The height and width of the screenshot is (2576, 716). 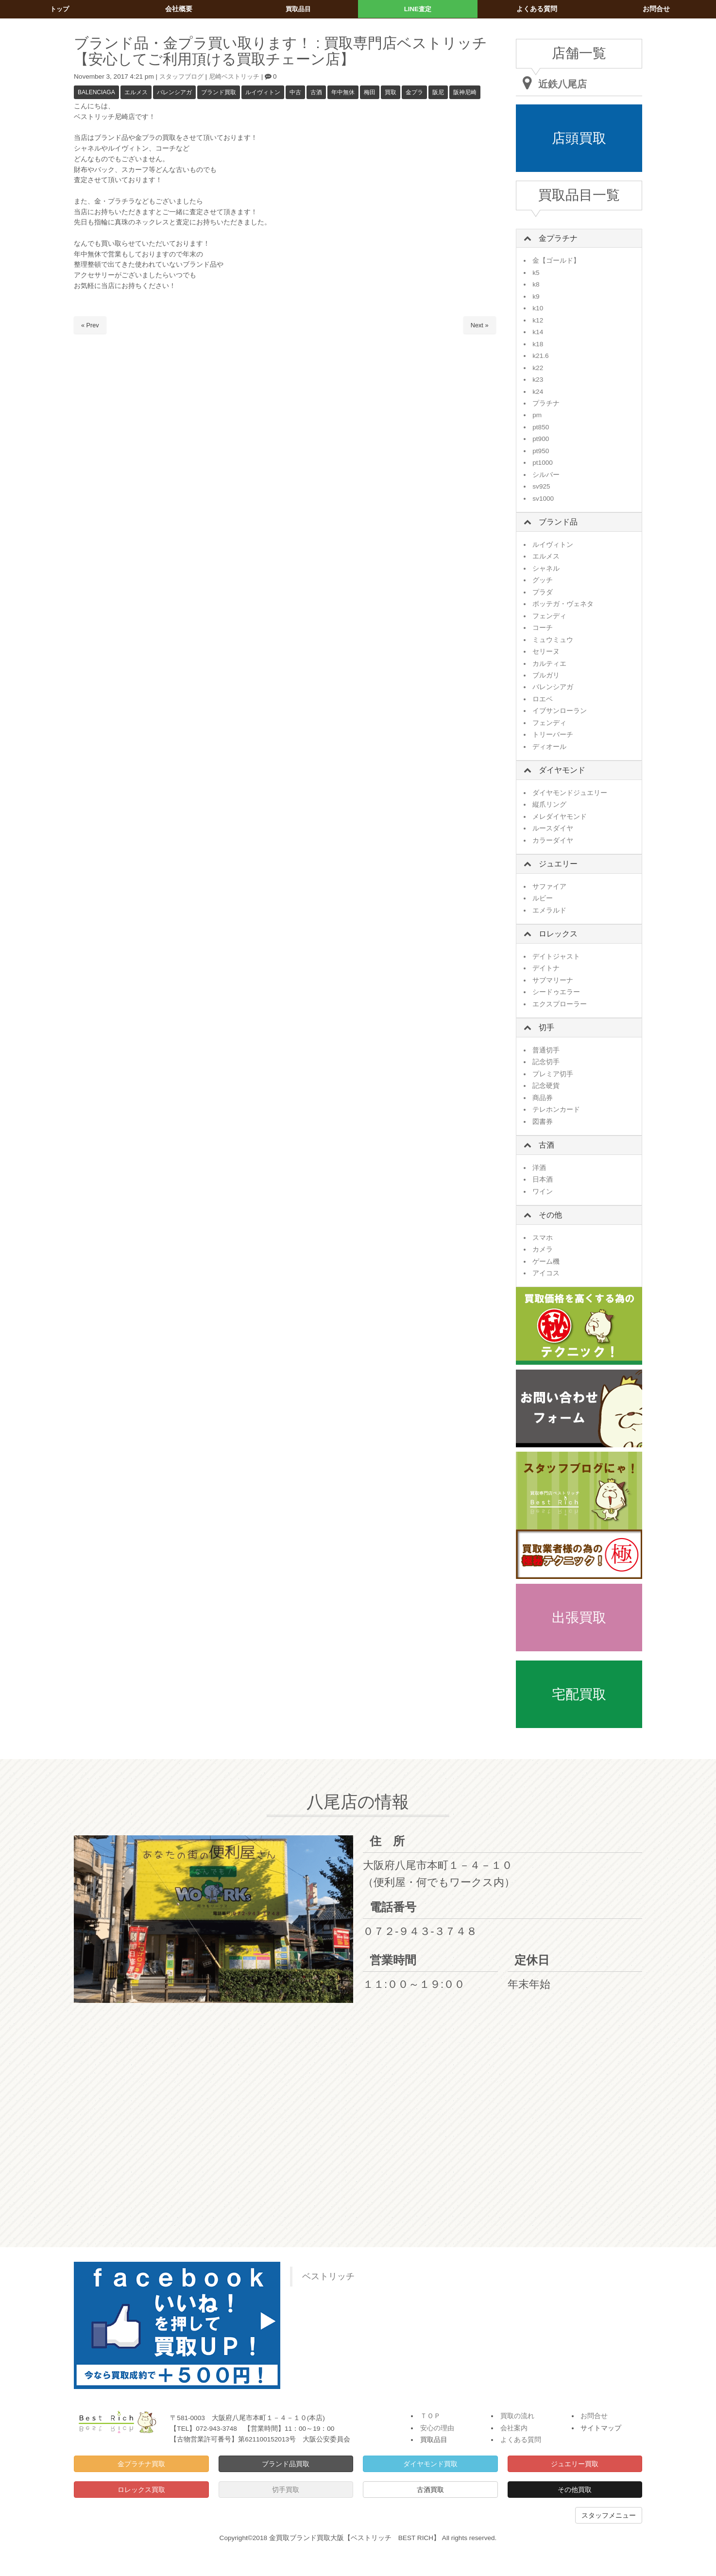 I want to click on 出張買取, so click(x=579, y=1617).